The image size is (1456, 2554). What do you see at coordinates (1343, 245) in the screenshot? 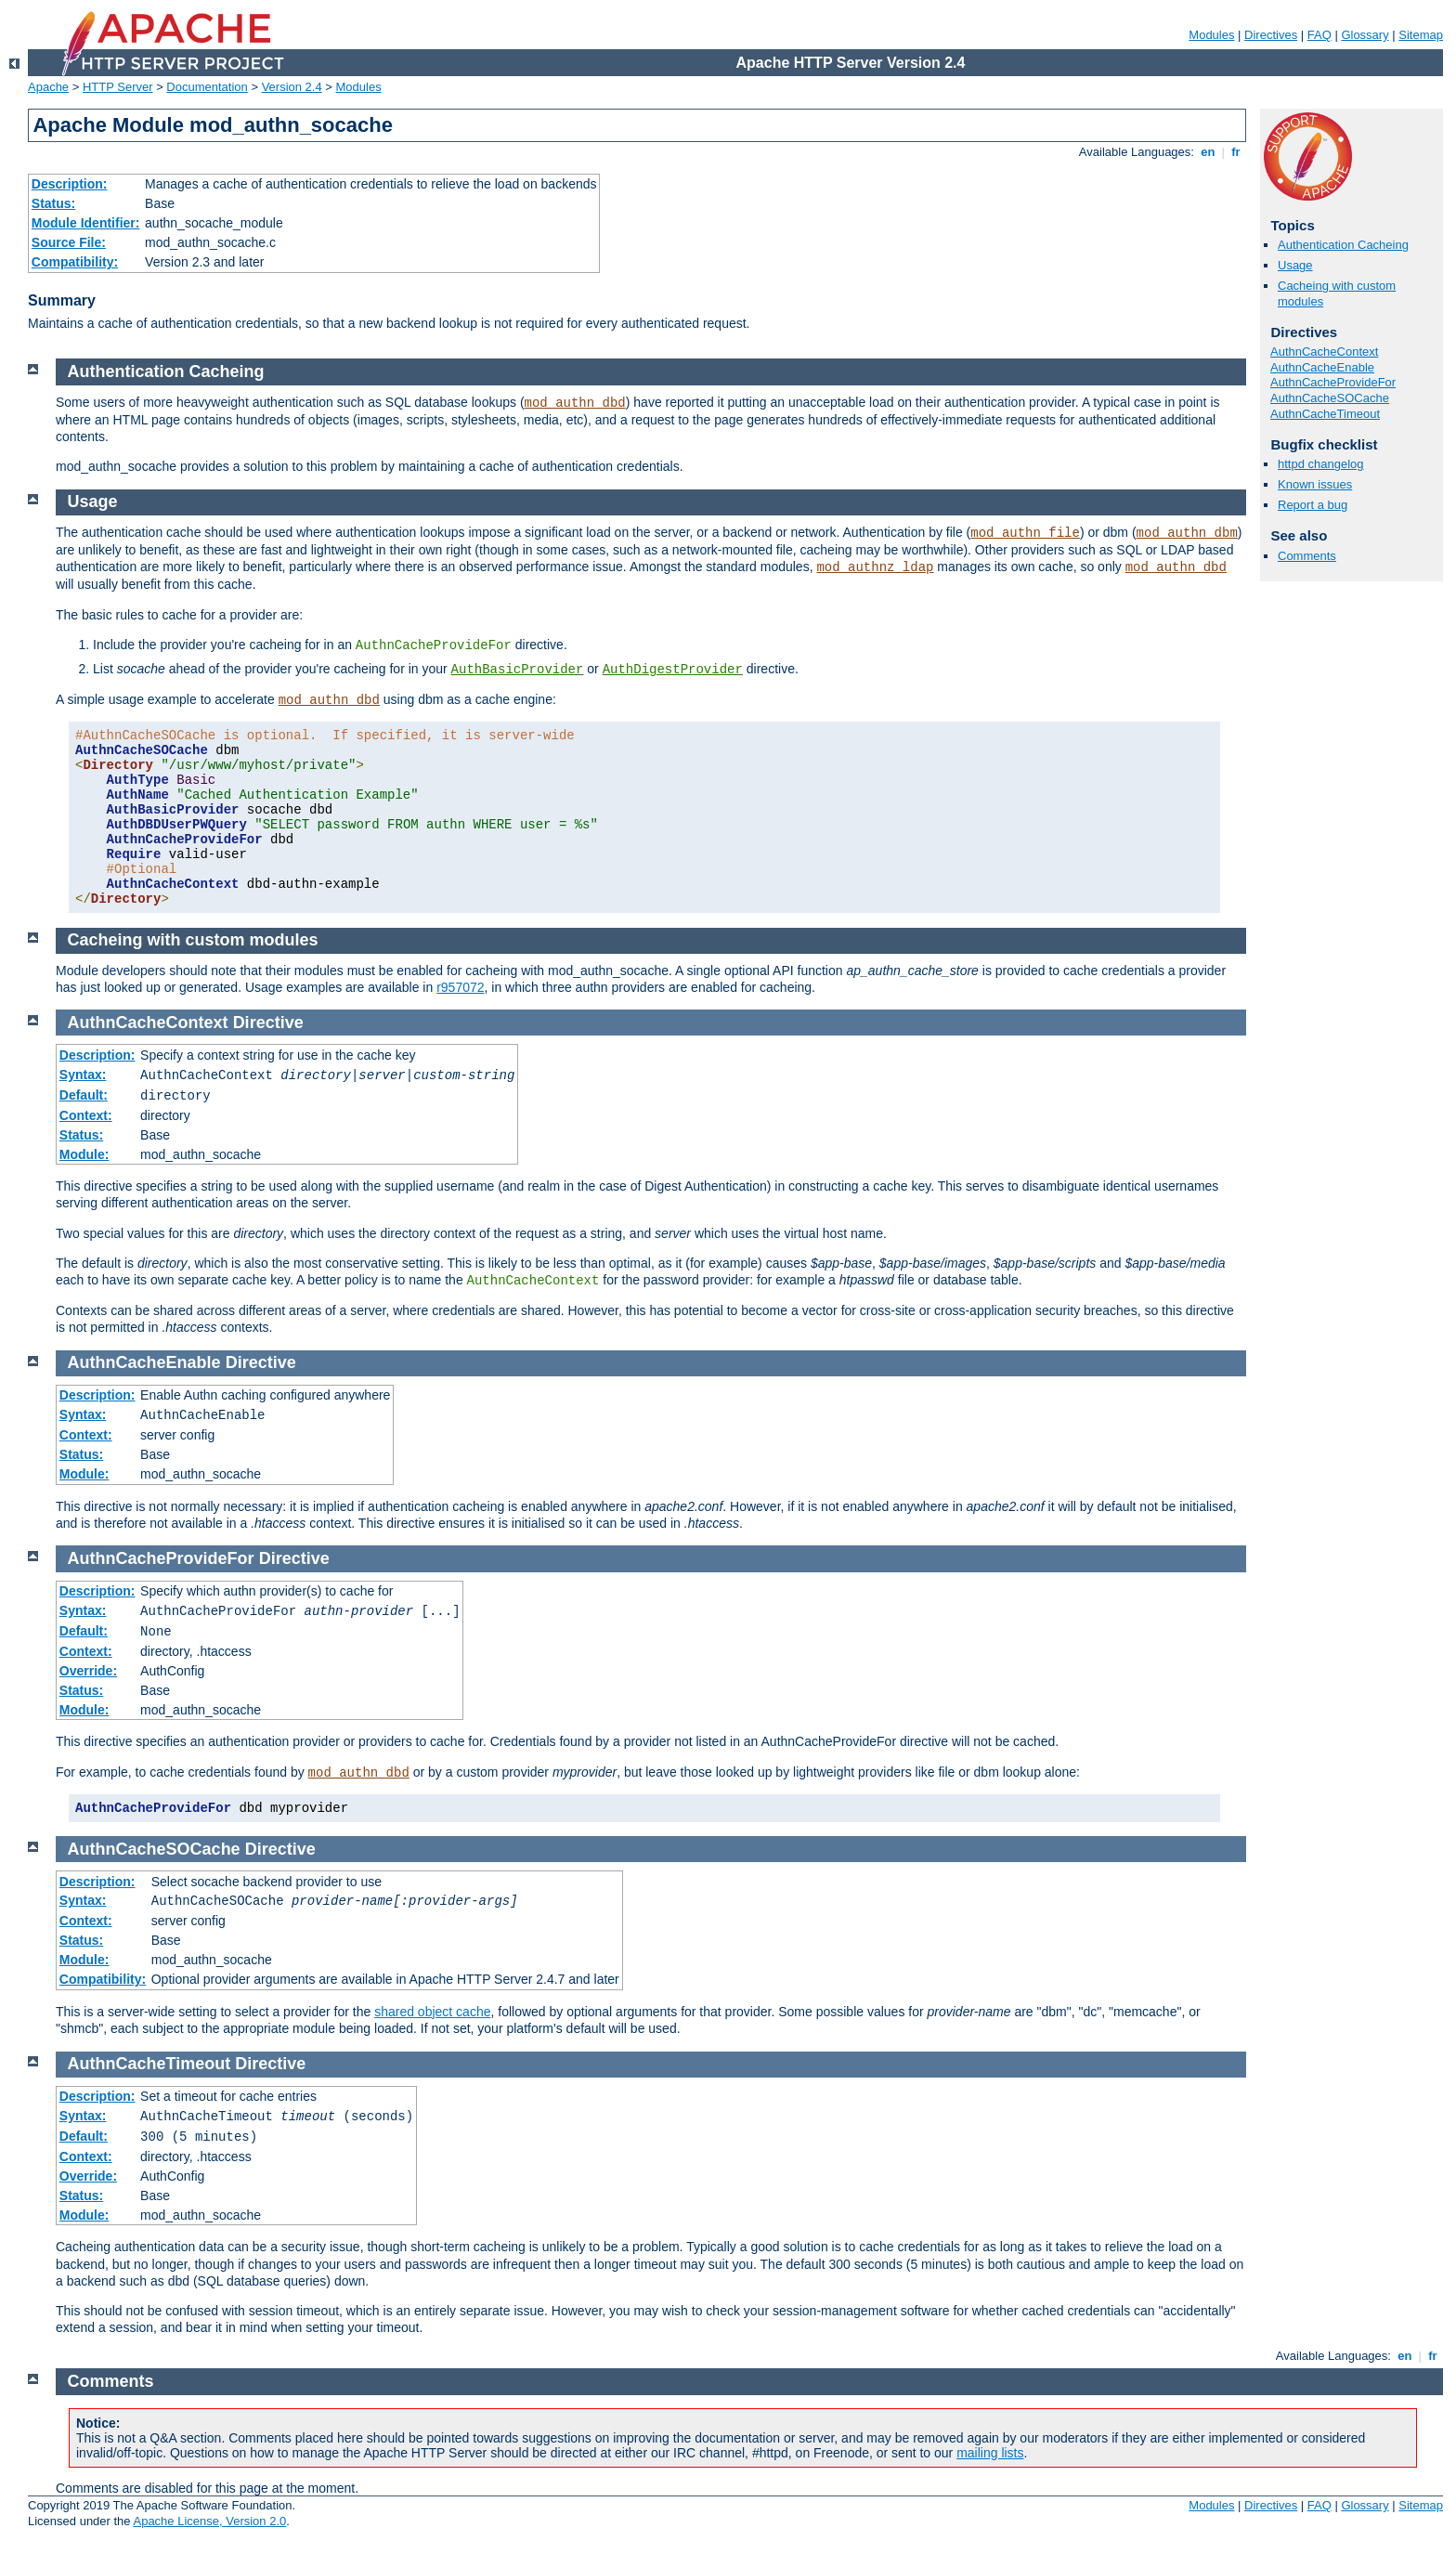
I see `Authentication Cacheing` at bounding box center [1343, 245].